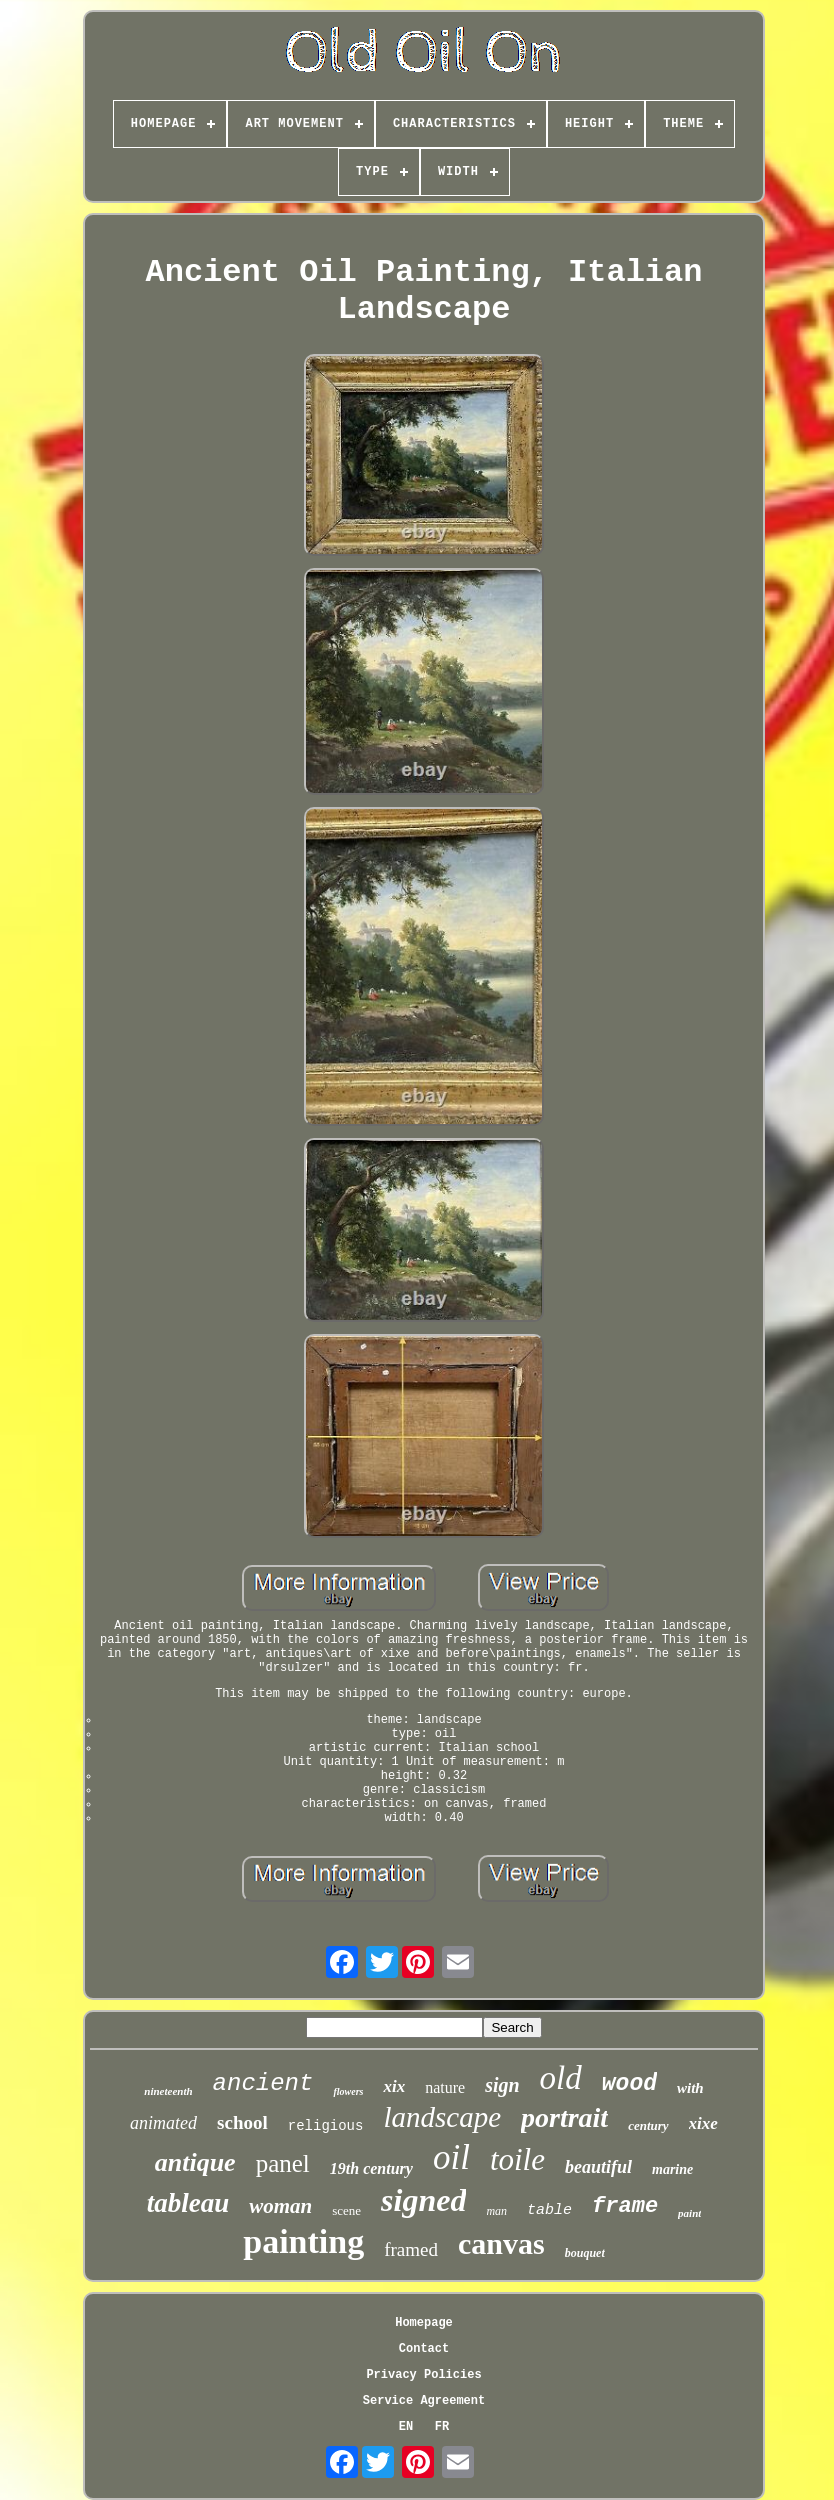 This screenshot has height=2500, width=834. I want to click on portrait, so click(564, 2117).